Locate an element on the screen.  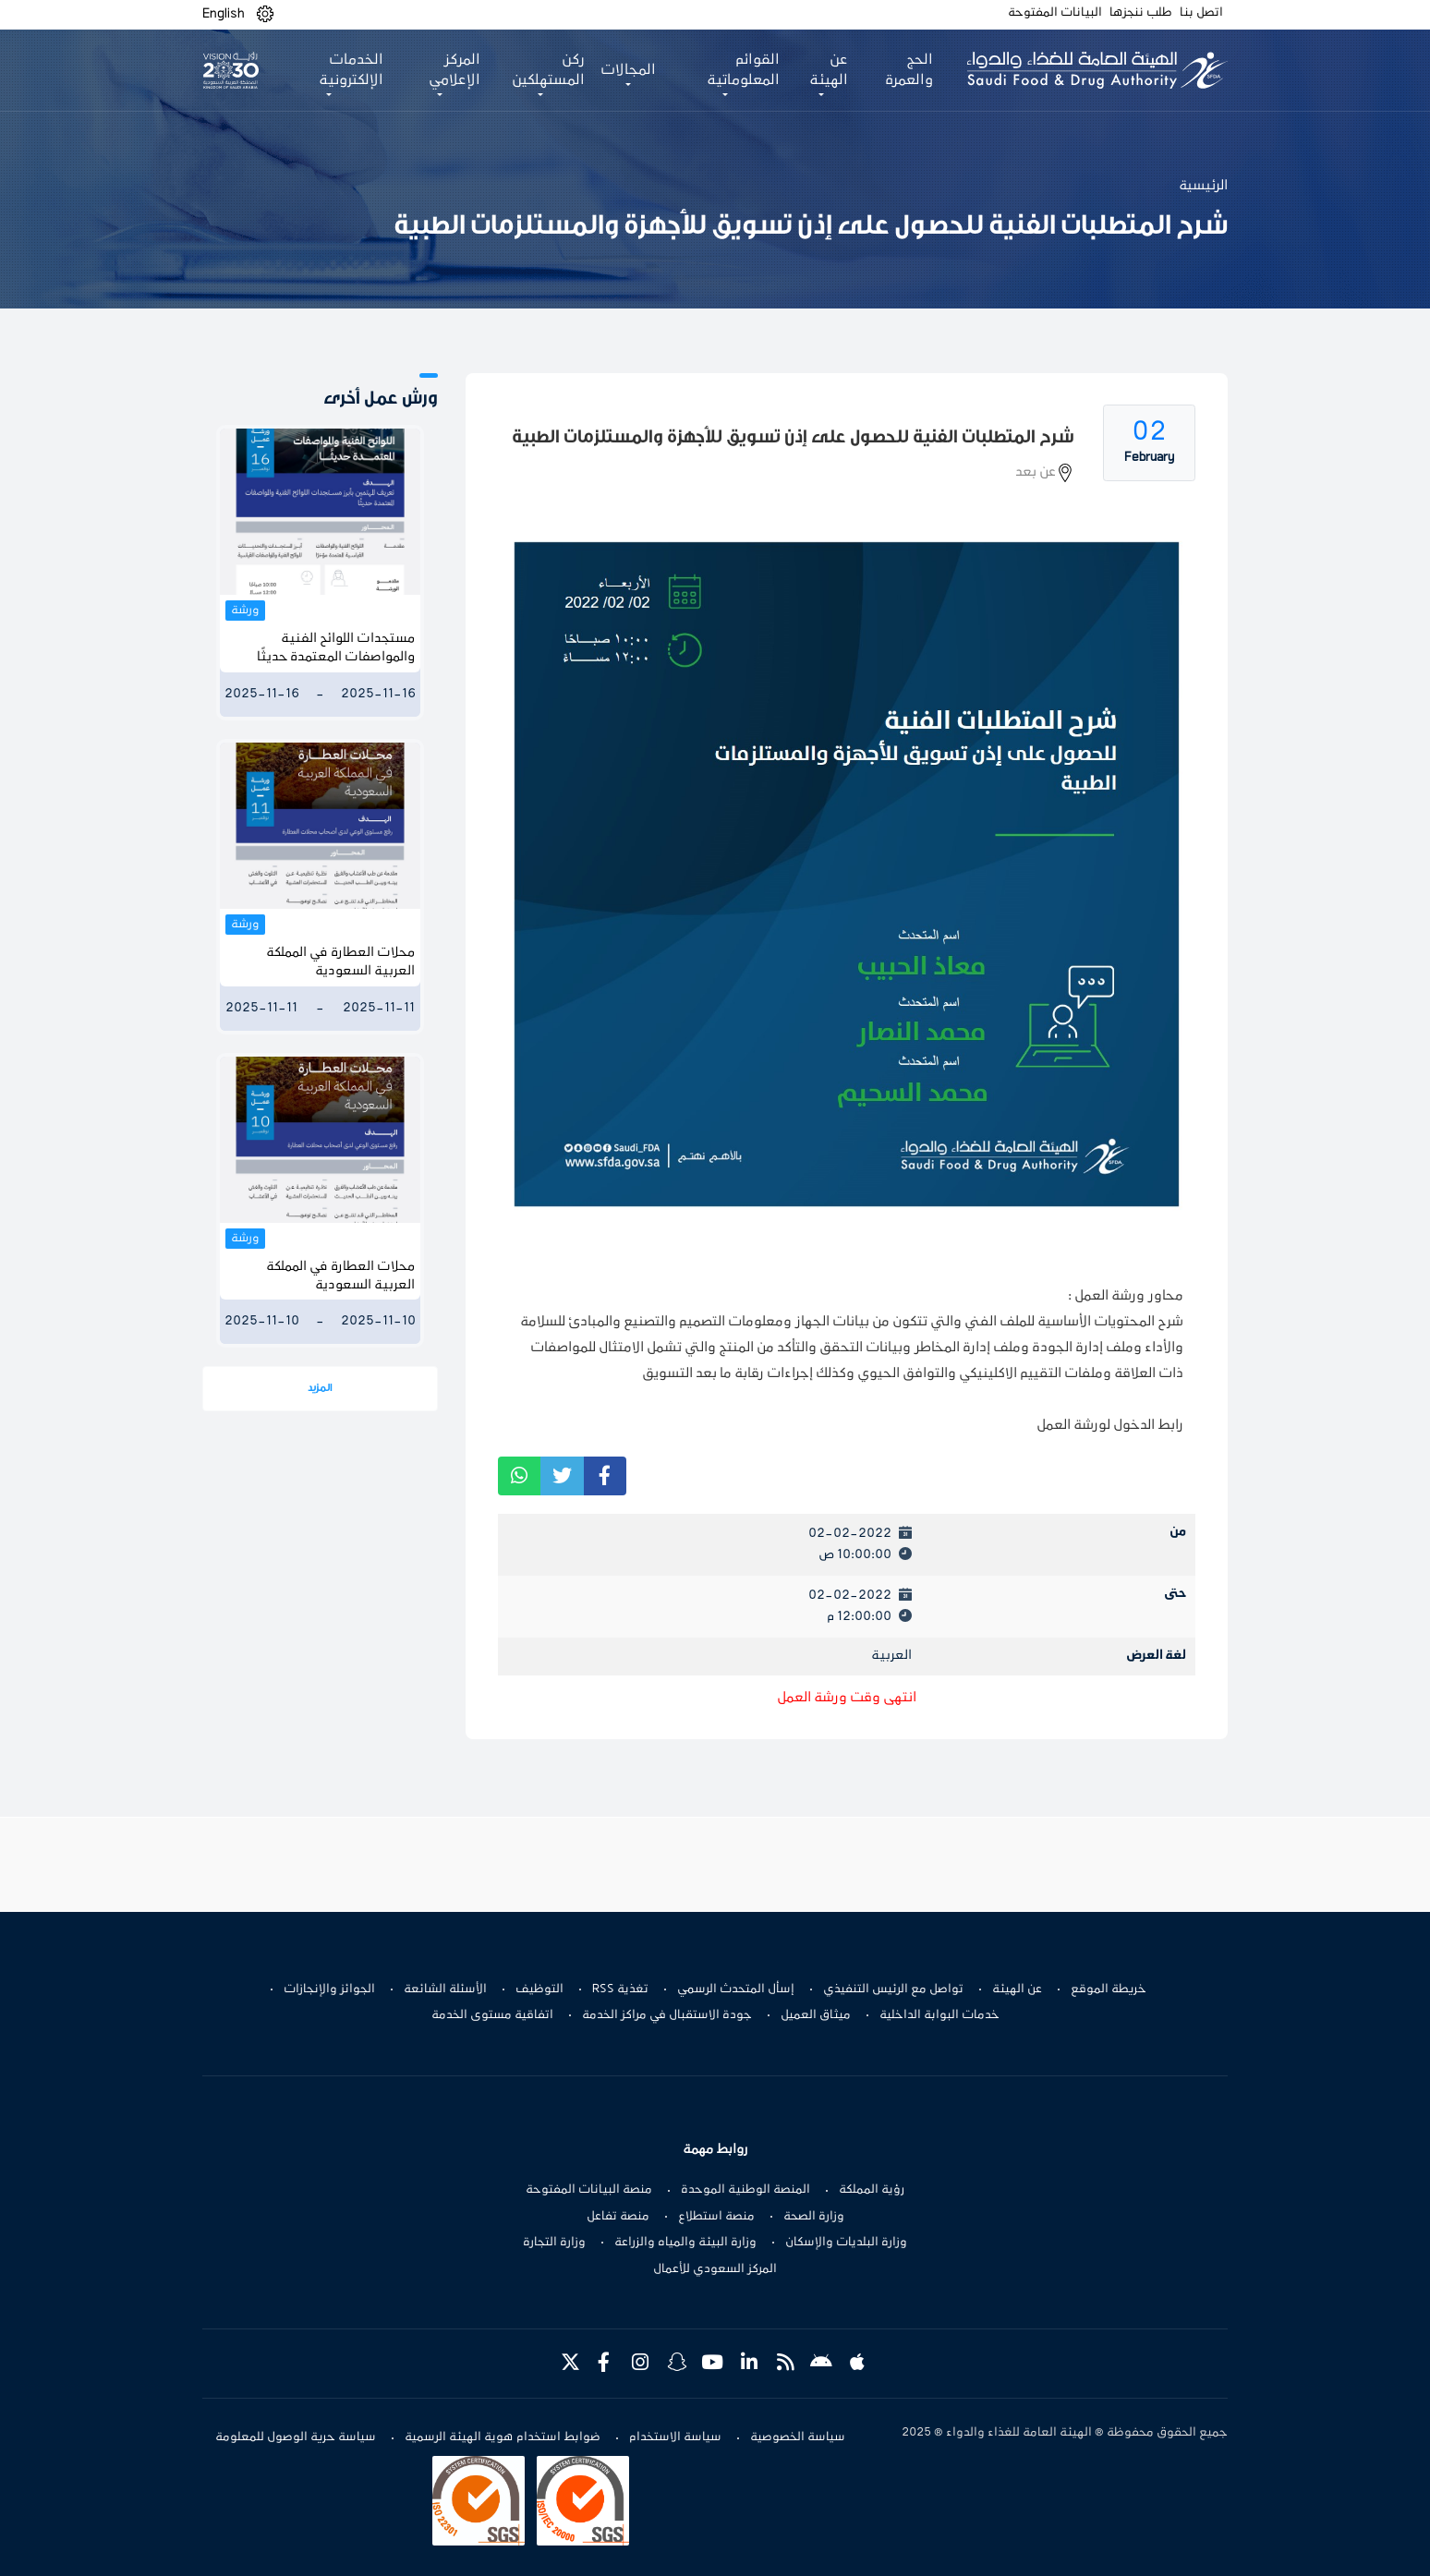
المركز الإعلامي [button] is located at coordinates (454, 70).